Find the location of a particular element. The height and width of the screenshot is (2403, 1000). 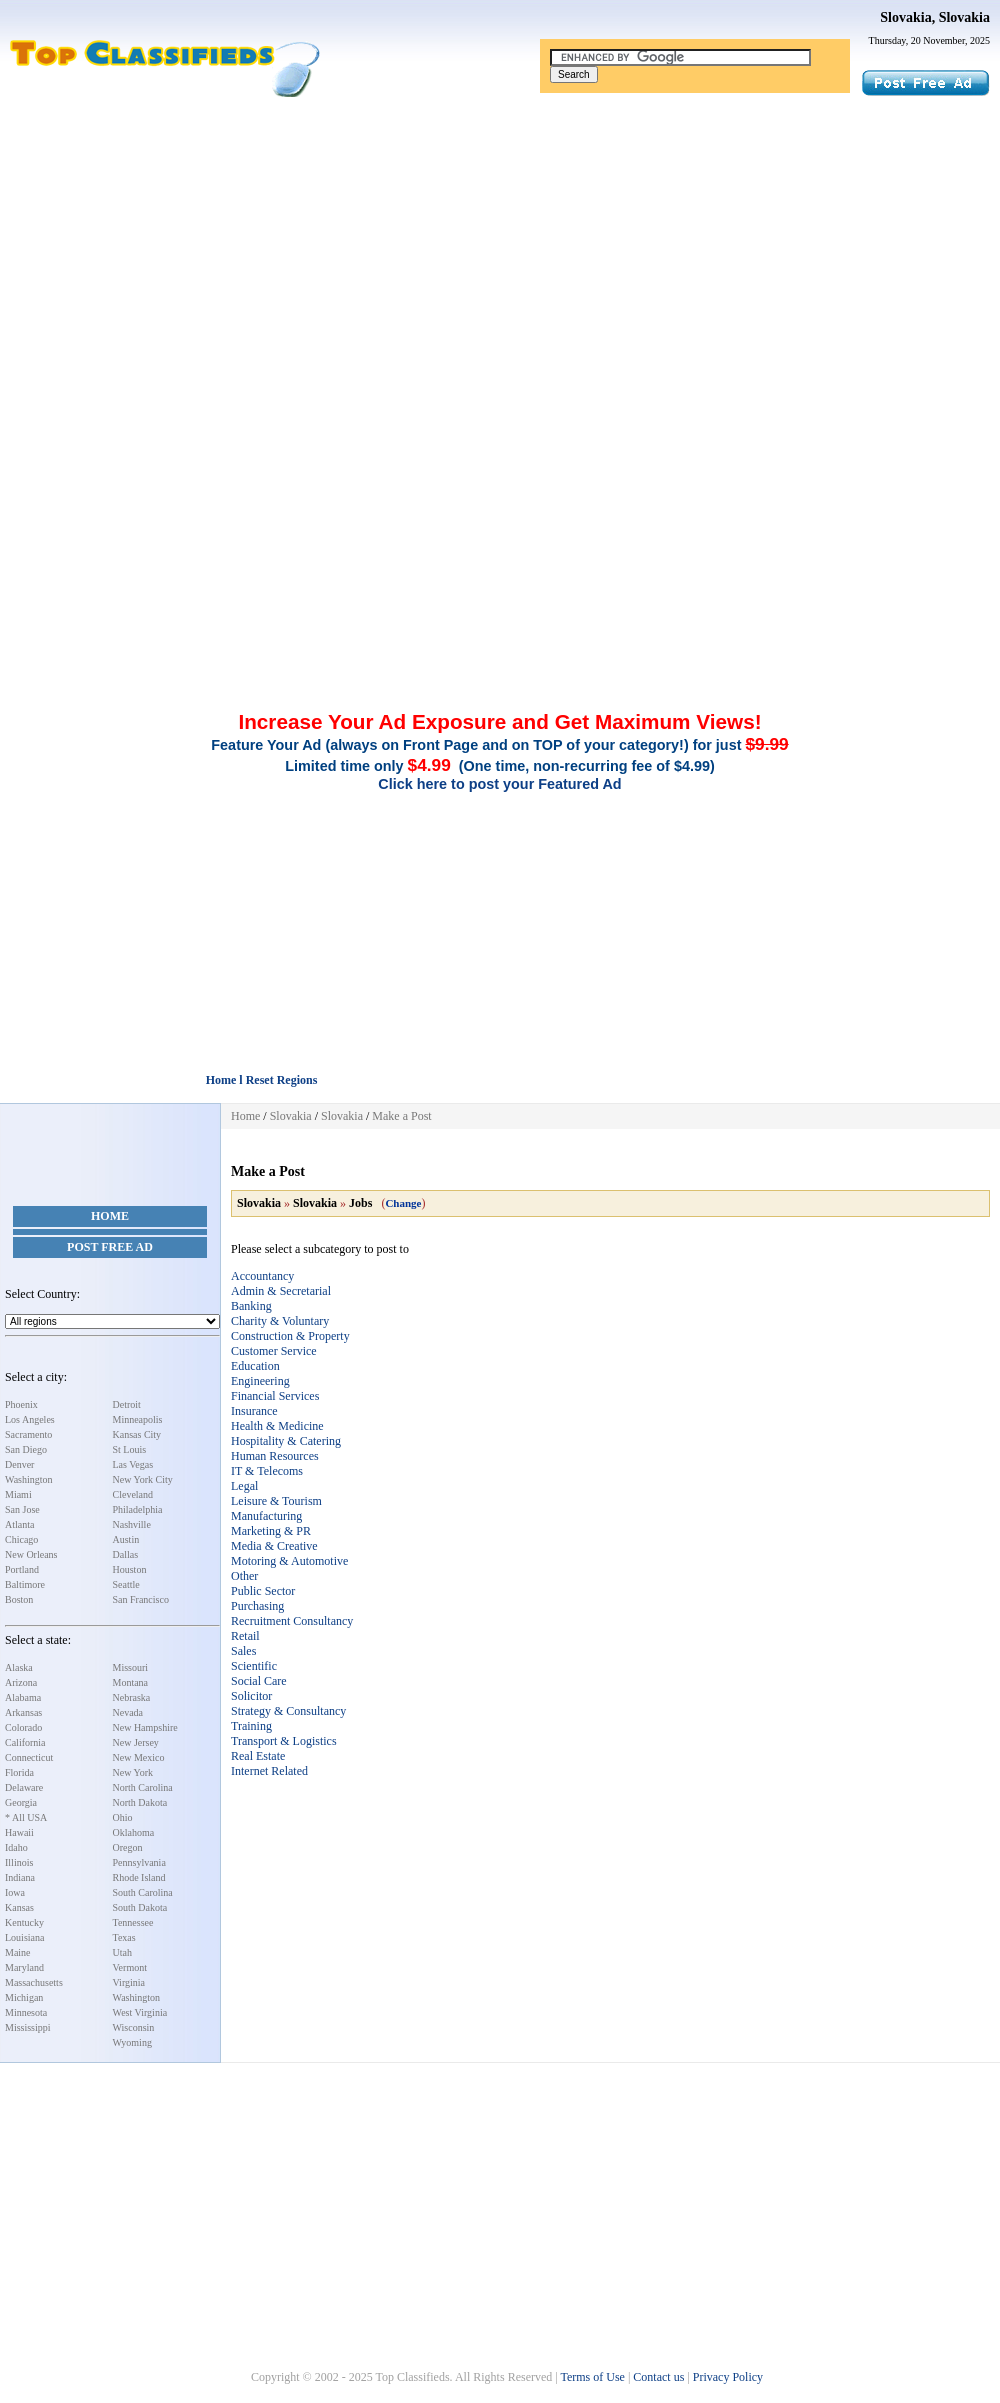

Austin is located at coordinates (126, 1539).